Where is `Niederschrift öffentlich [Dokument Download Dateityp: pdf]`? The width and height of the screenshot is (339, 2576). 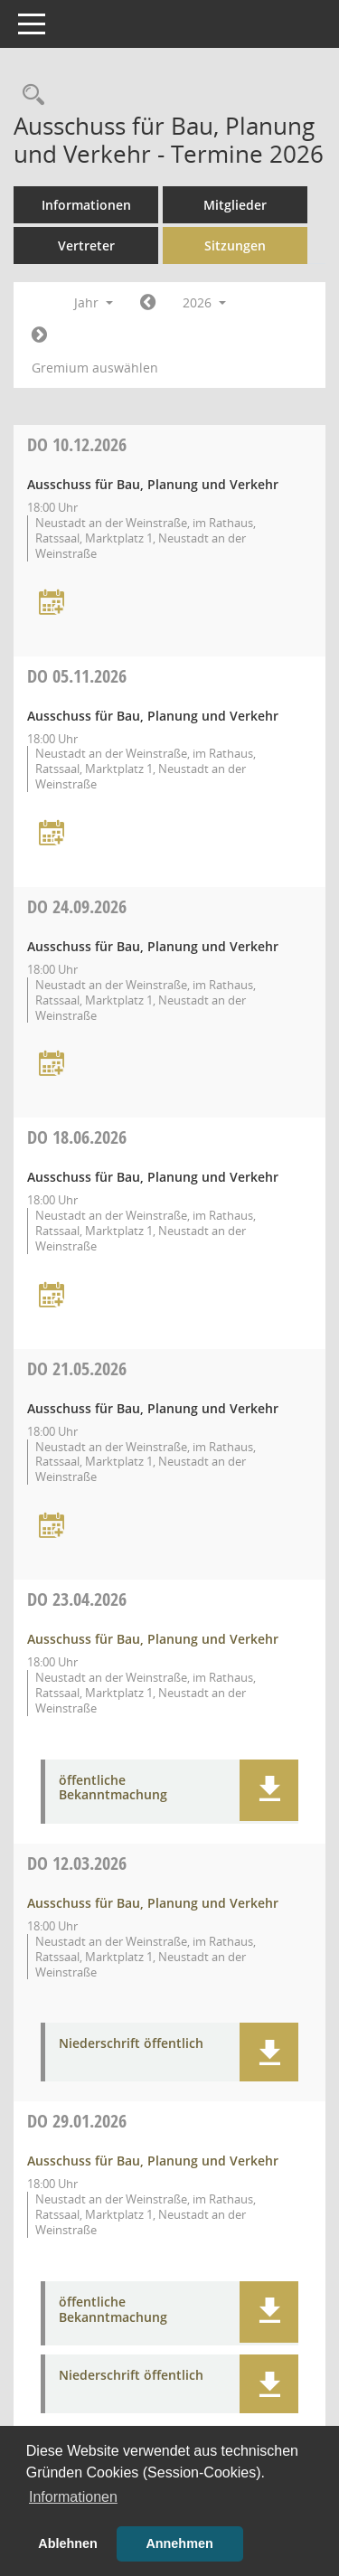
Niederschrift öffentlich [Dokument Download Dateityp: pdf] is located at coordinates (131, 2044).